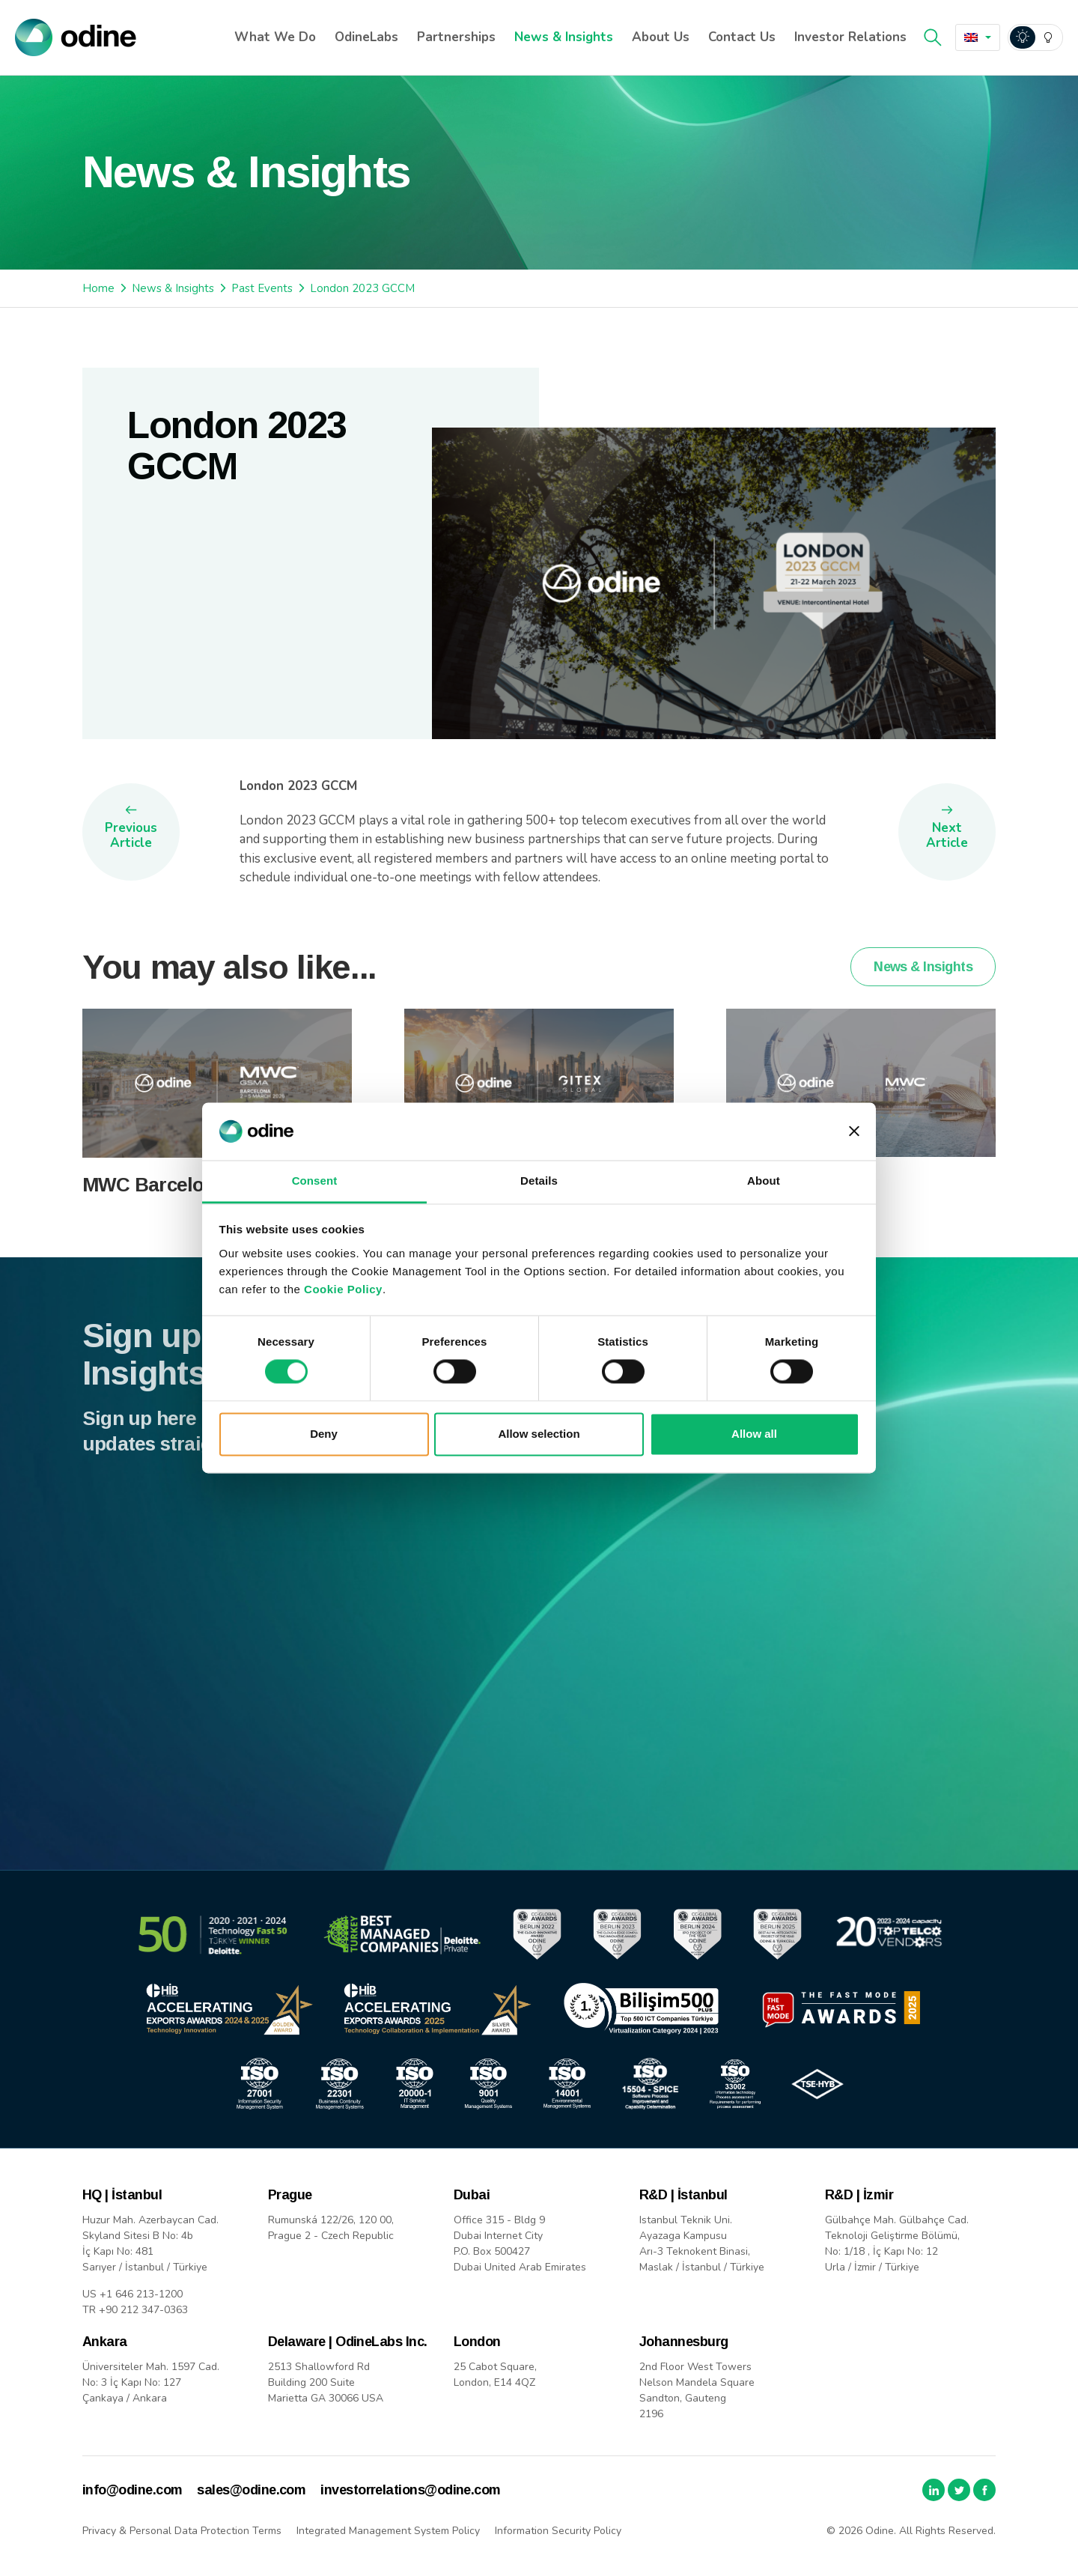 This screenshot has height=2576, width=1078. I want to click on investorrelations@odine.com, so click(410, 2489).